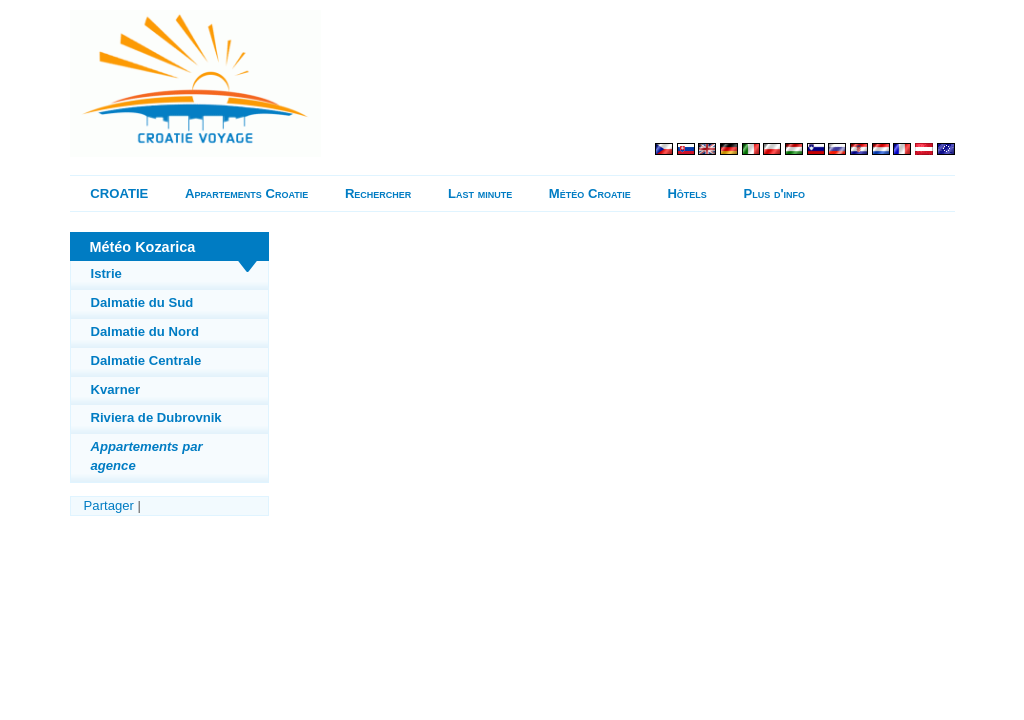 This screenshot has width=1024, height=720. Describe the element at coordinates (378, 193) in the screenshot. I see `Rechercher` at that location.